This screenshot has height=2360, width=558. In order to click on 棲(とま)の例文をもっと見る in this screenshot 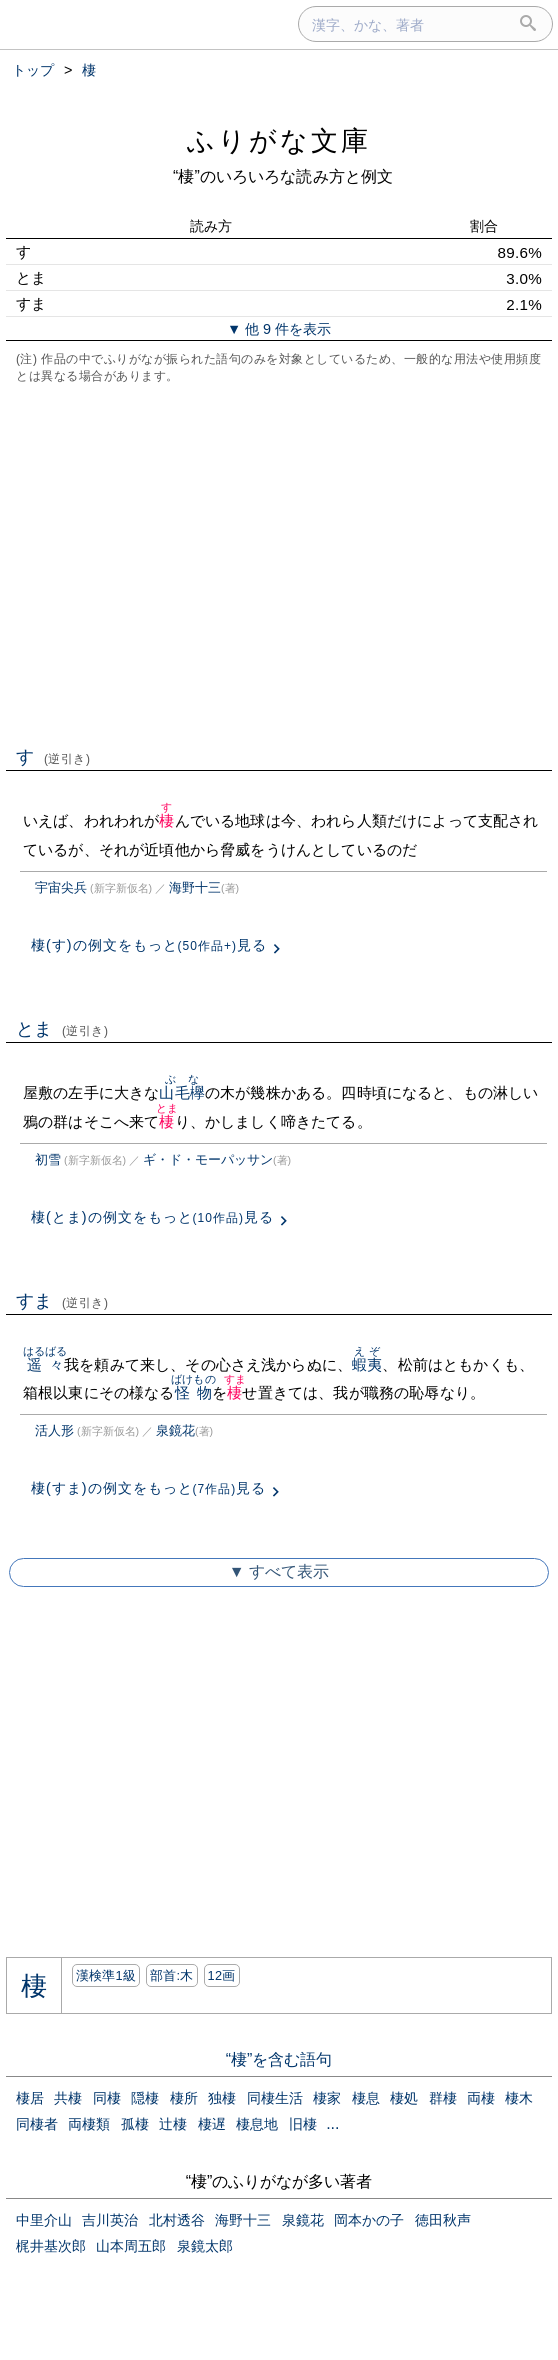, I will do `click(152, 1217)`.